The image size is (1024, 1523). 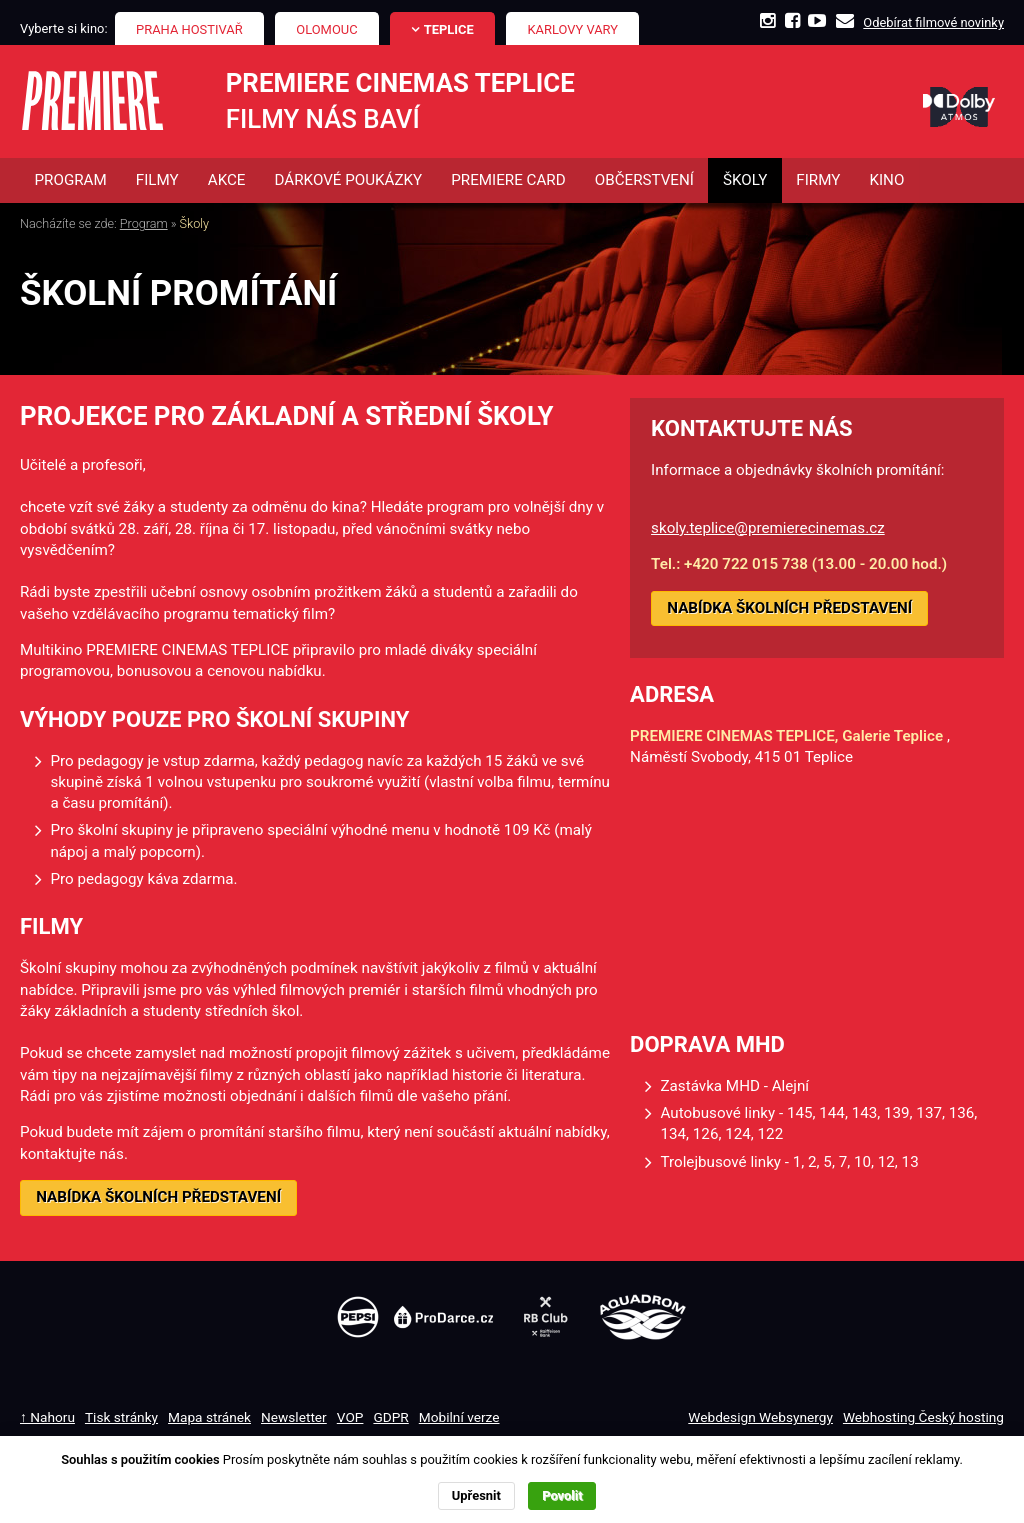 I want to click on Mapa stránek, so click(x=209, y=1417).